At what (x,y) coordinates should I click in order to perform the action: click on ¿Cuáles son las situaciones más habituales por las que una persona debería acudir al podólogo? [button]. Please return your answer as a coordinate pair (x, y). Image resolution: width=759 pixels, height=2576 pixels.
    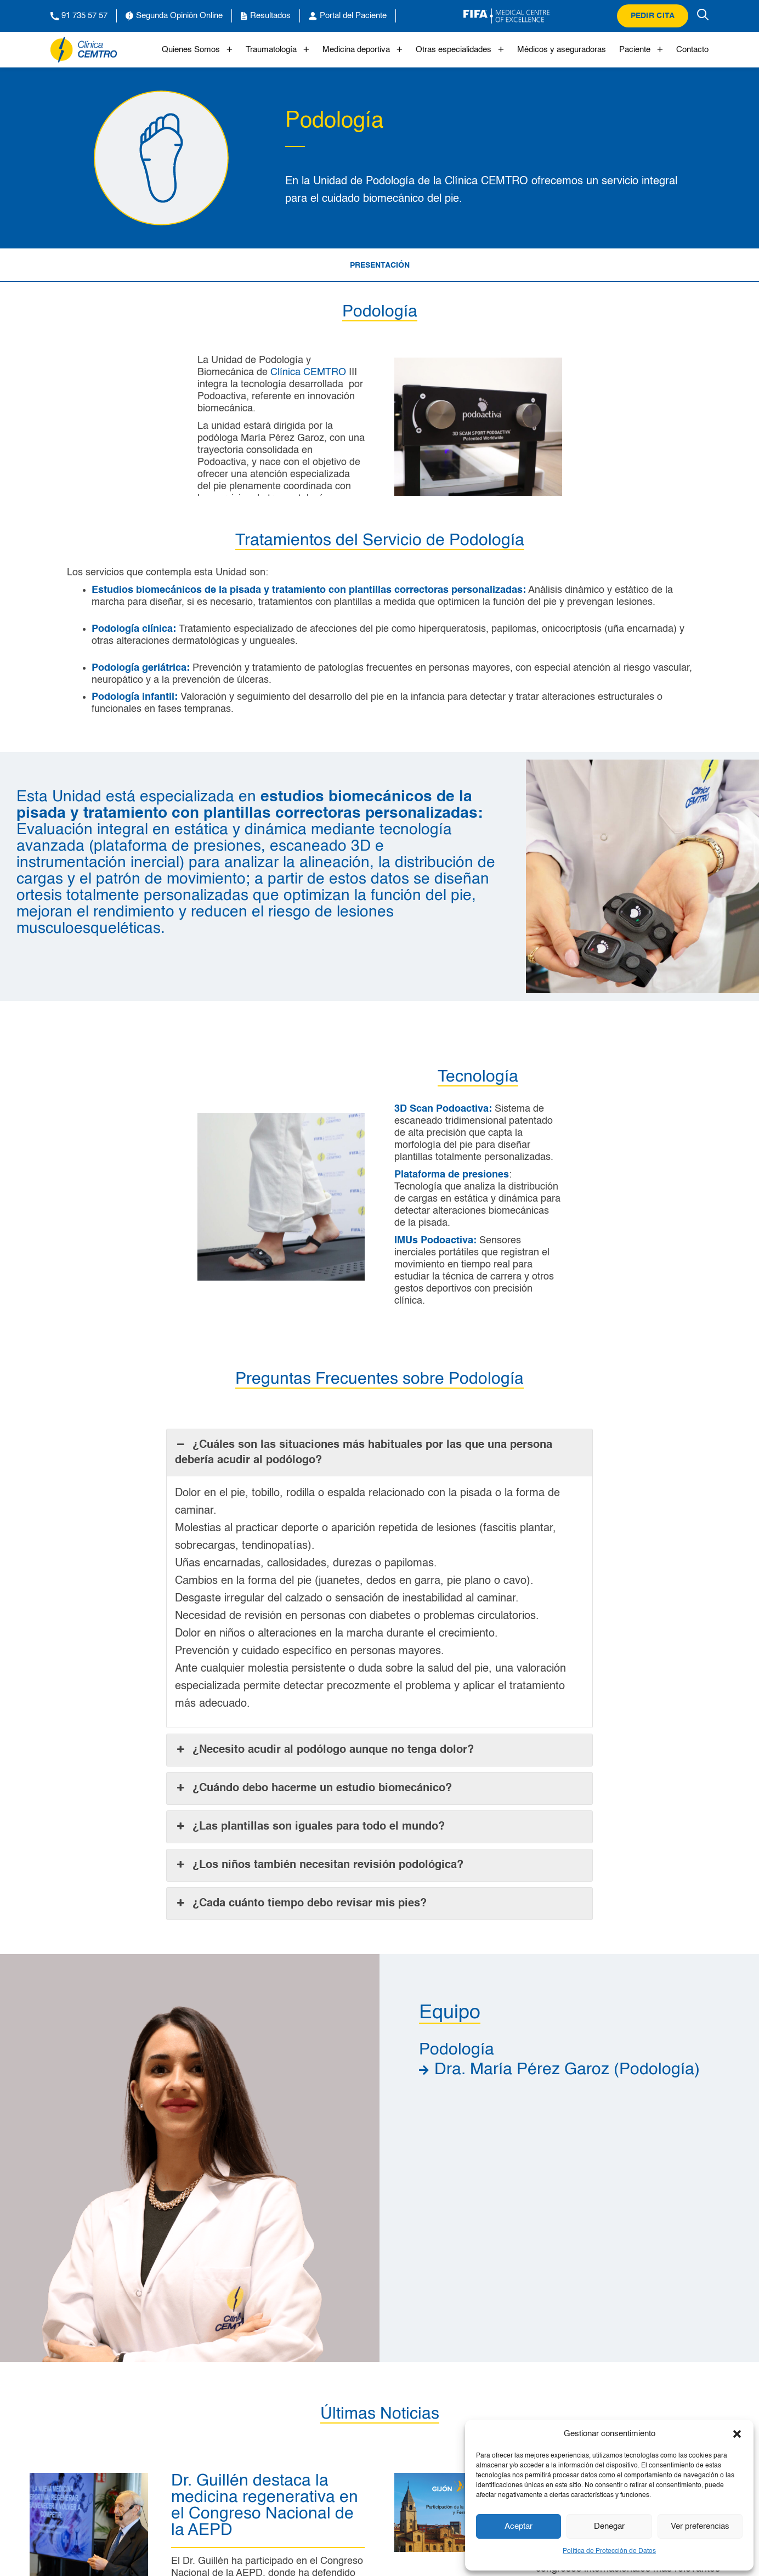
    Looking at the image, I should click on (363, 1451).